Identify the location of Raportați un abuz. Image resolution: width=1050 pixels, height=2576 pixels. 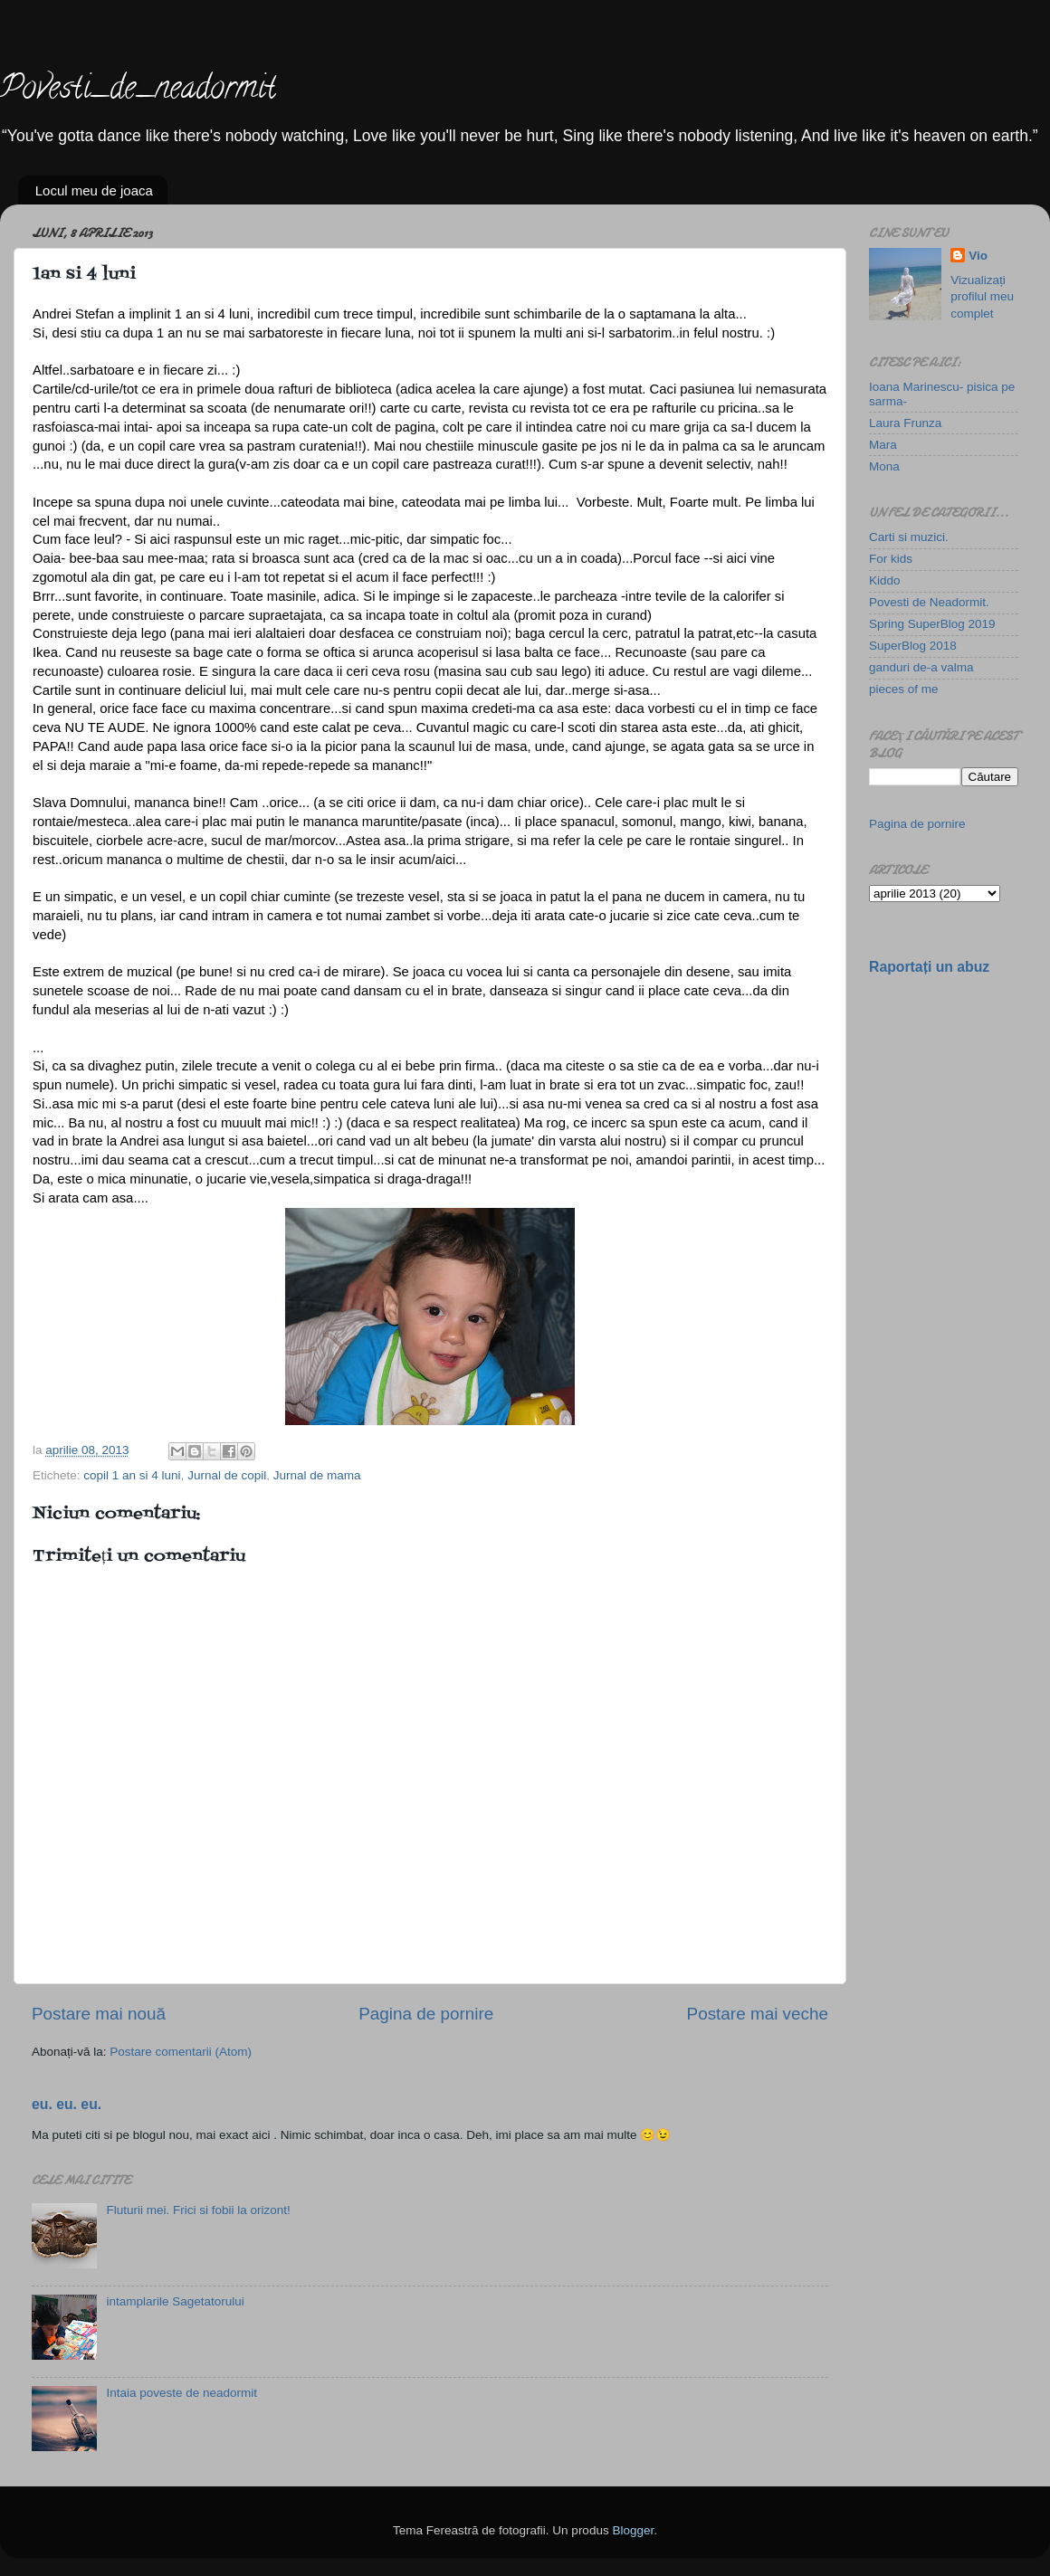
(929, 966).